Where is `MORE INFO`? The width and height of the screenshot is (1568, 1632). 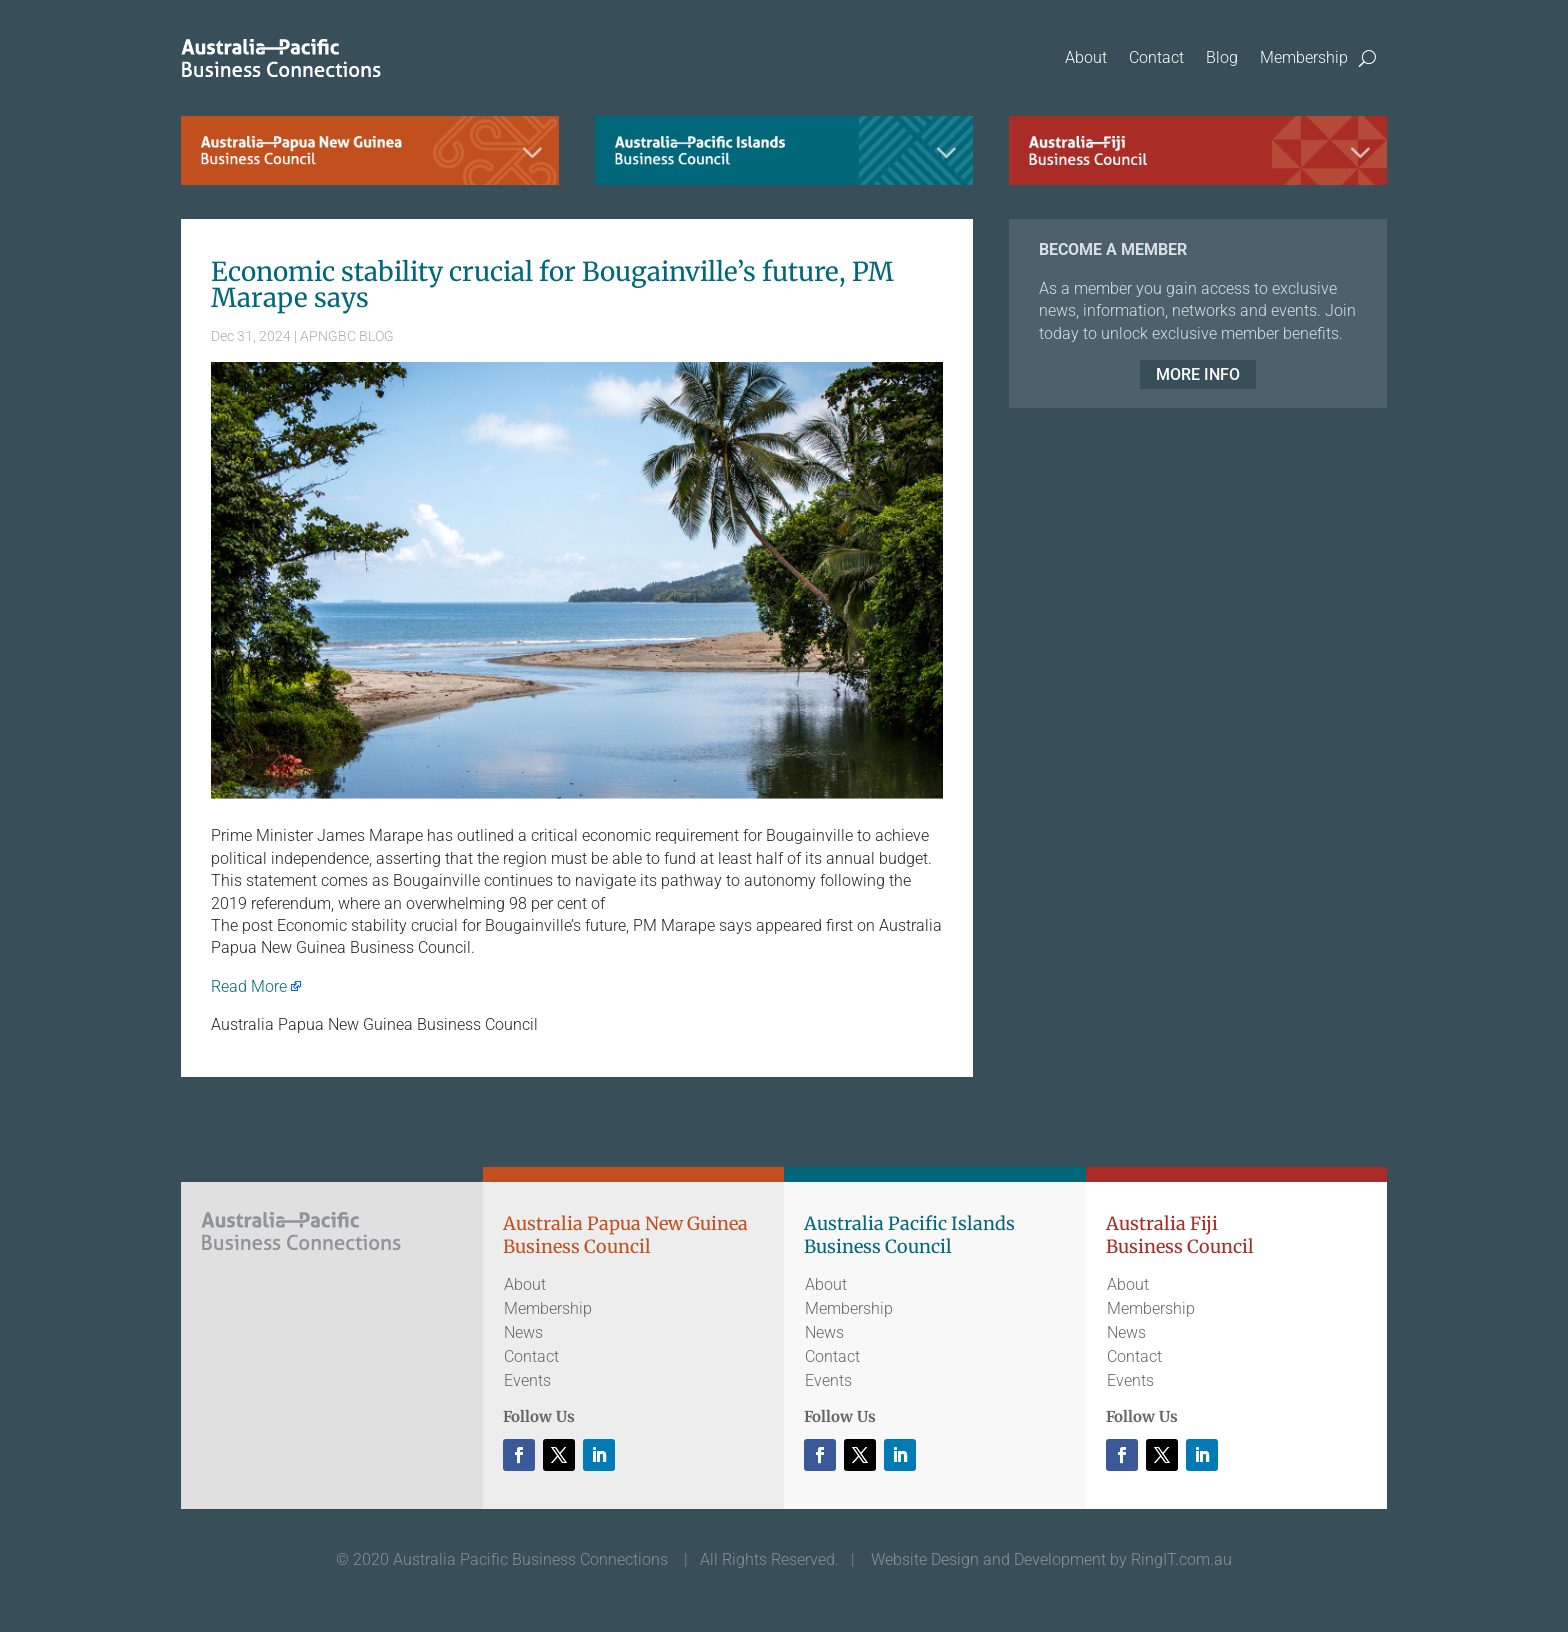 MORE INFO is located at coordinates (1198, 374).